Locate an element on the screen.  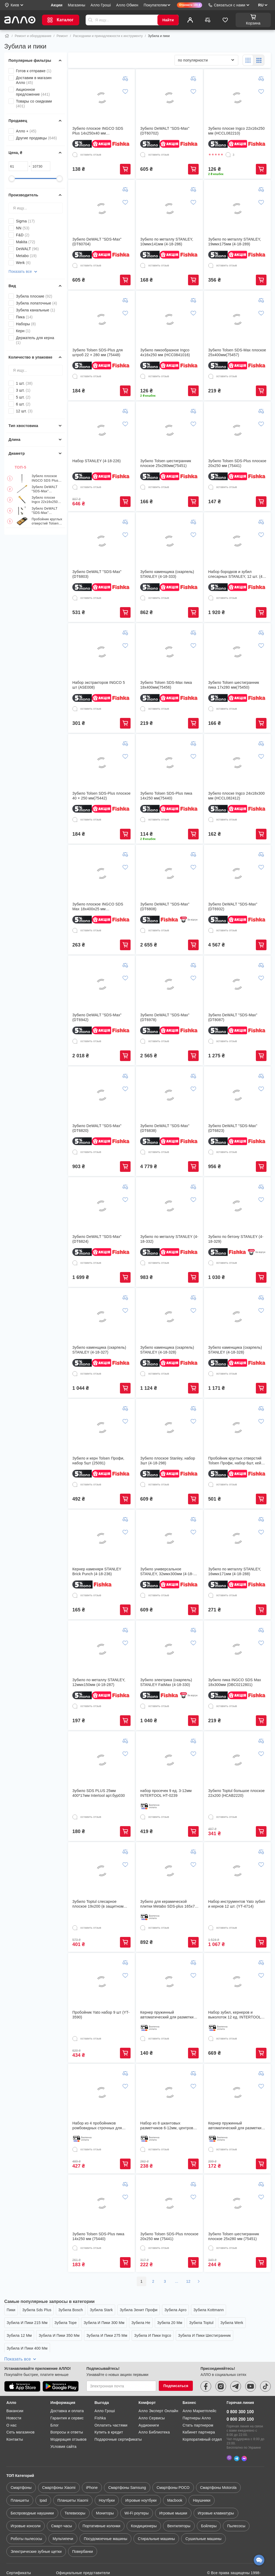
Зубило Tolsen SDS-Plus пика 14х250 мм(75440) is located at coordinates (166, 795).